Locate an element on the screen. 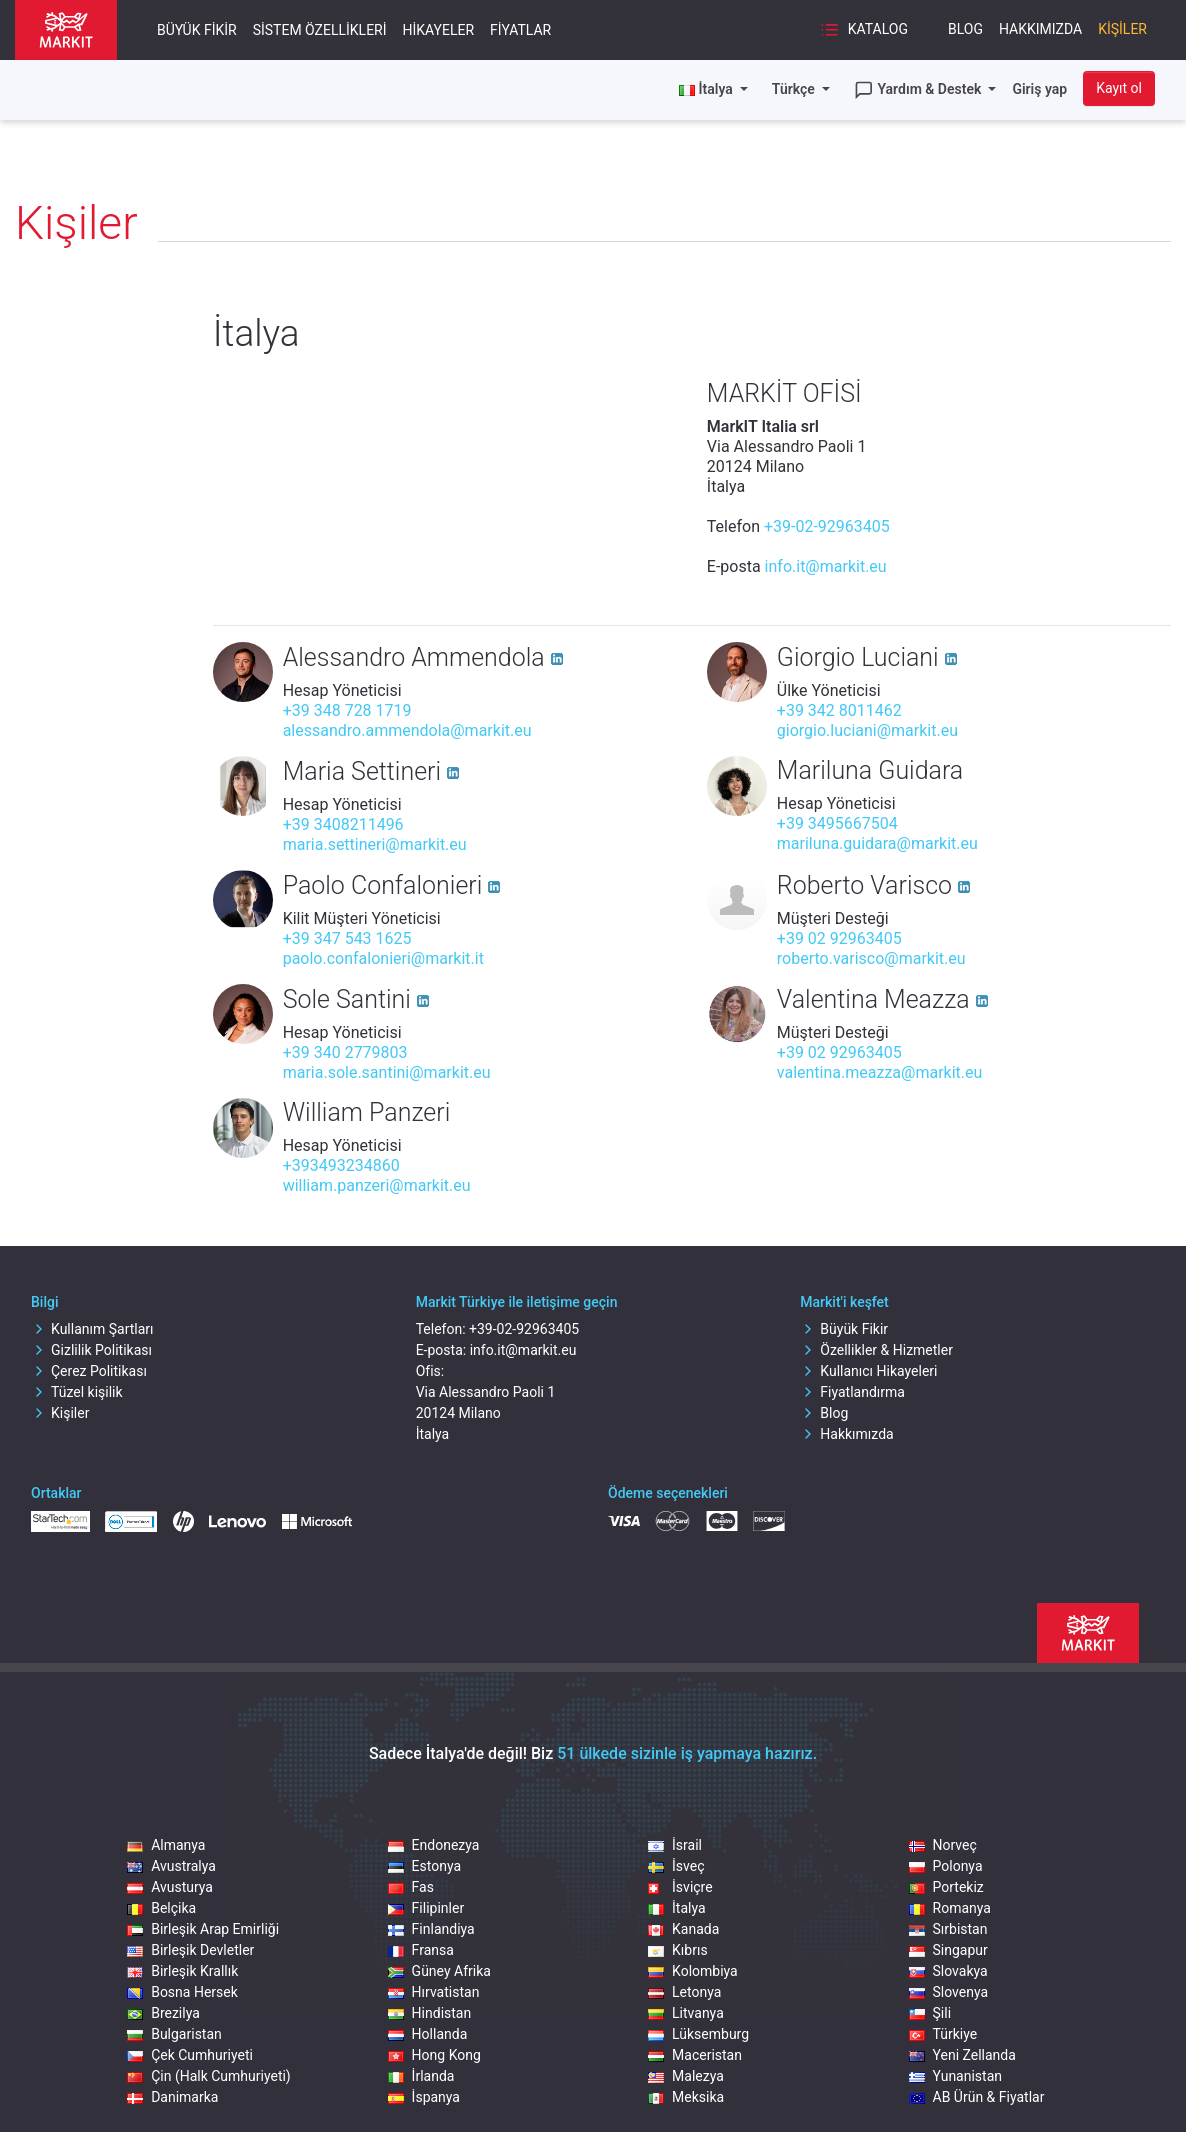 The width and height of the screenshot is (1186, 2149). Bulgaristan is located at coordinates (174, 2034).